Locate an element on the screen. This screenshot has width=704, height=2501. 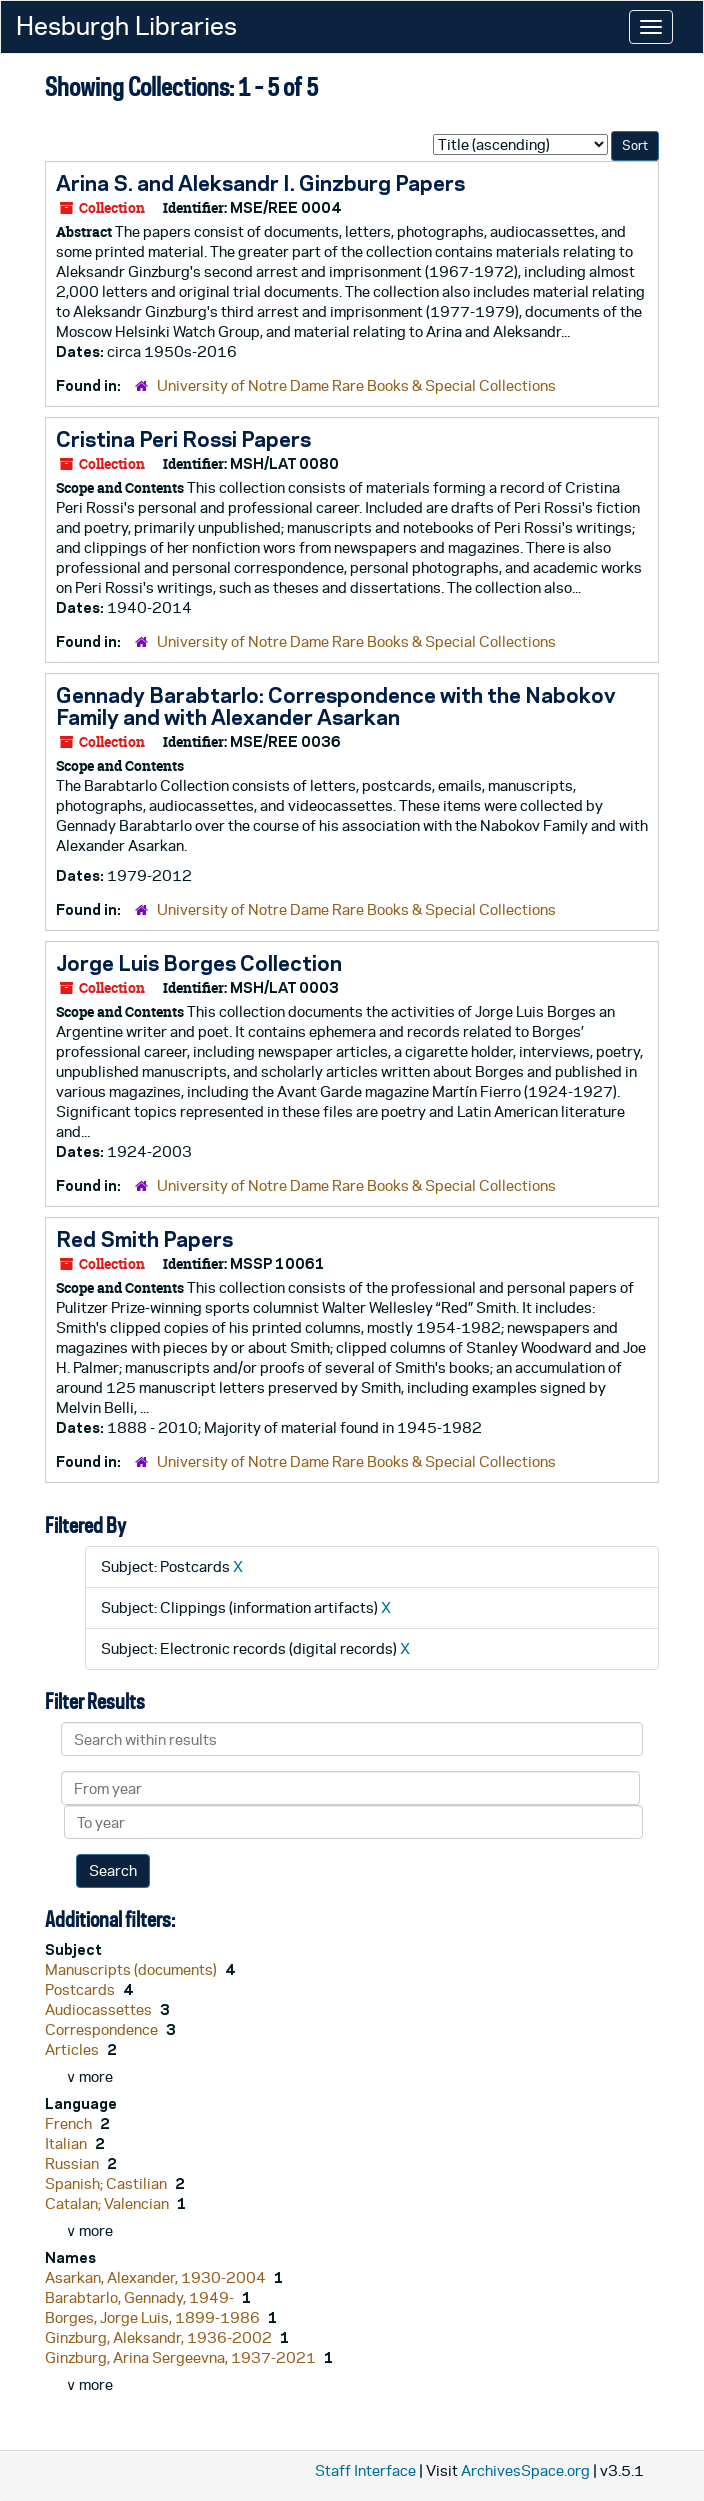
Barabtarlo, Gennady, 1949- is located at coordinates (141, 2297).